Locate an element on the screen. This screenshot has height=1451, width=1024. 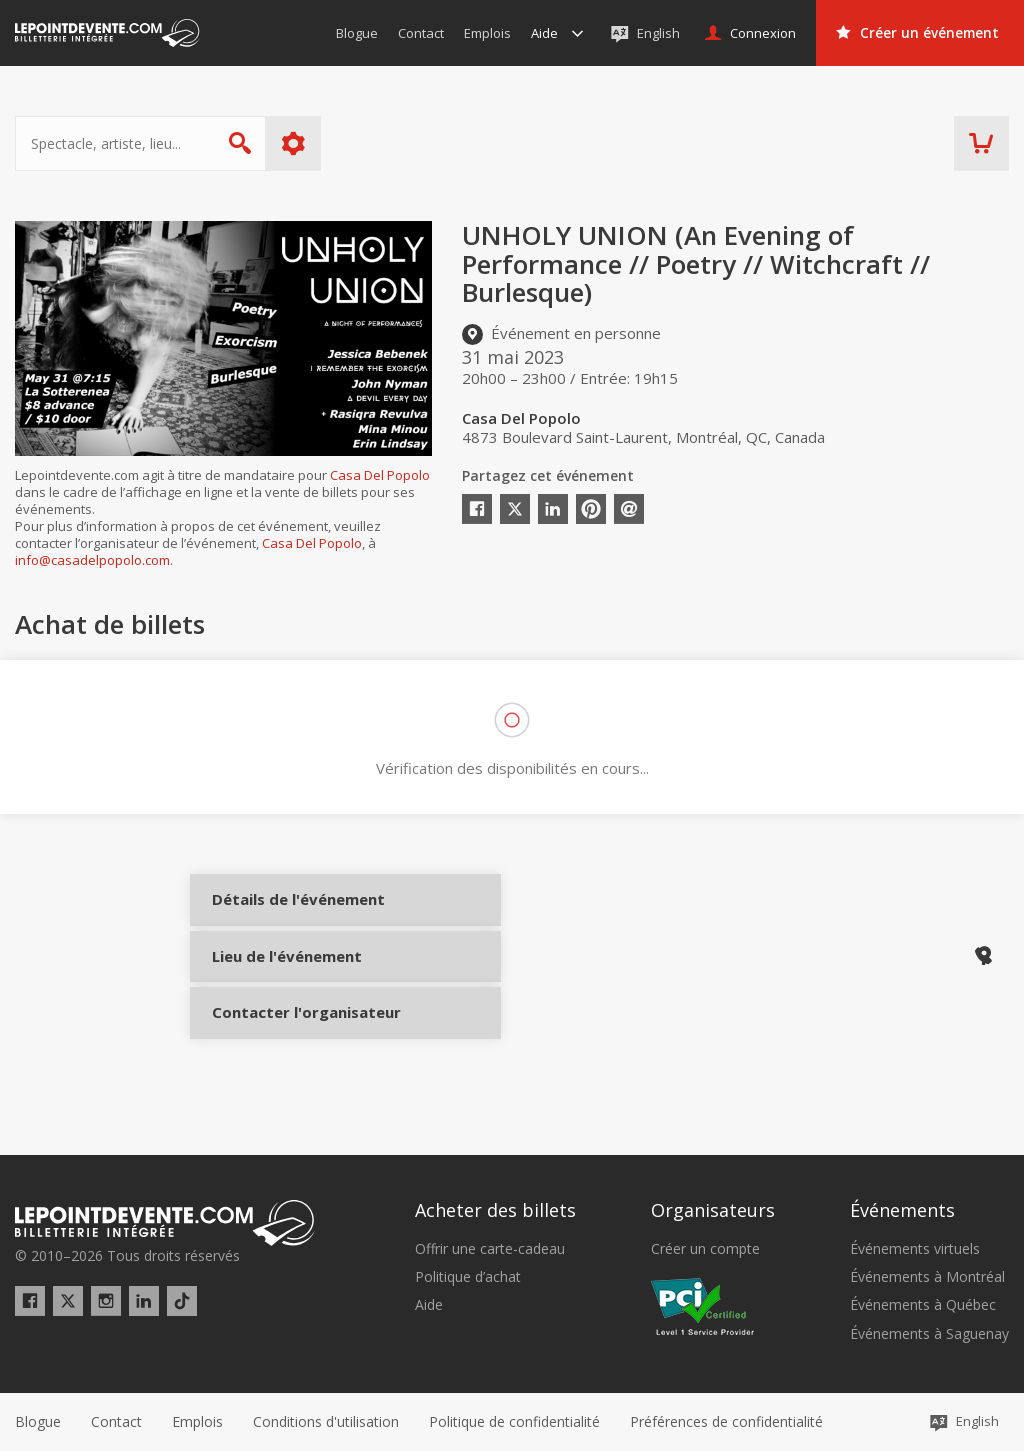
Contacter l'organisateur is located at coordinates (282, 1049).